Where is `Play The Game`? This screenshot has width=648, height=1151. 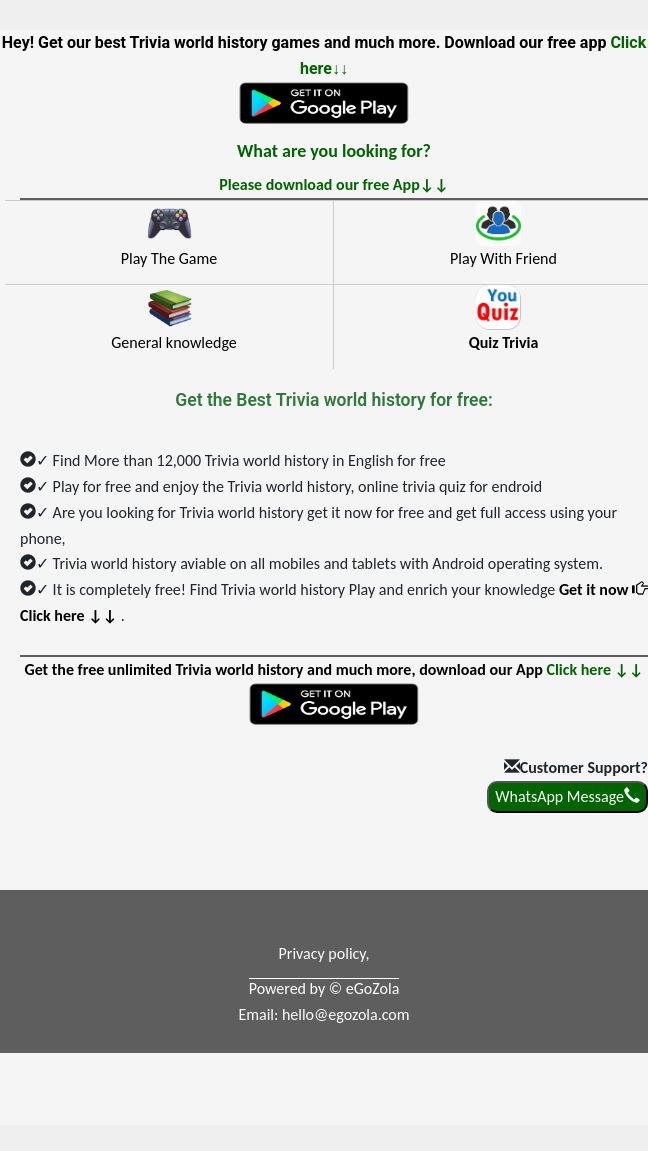
Play The Game is located at coordinates (169, 258).